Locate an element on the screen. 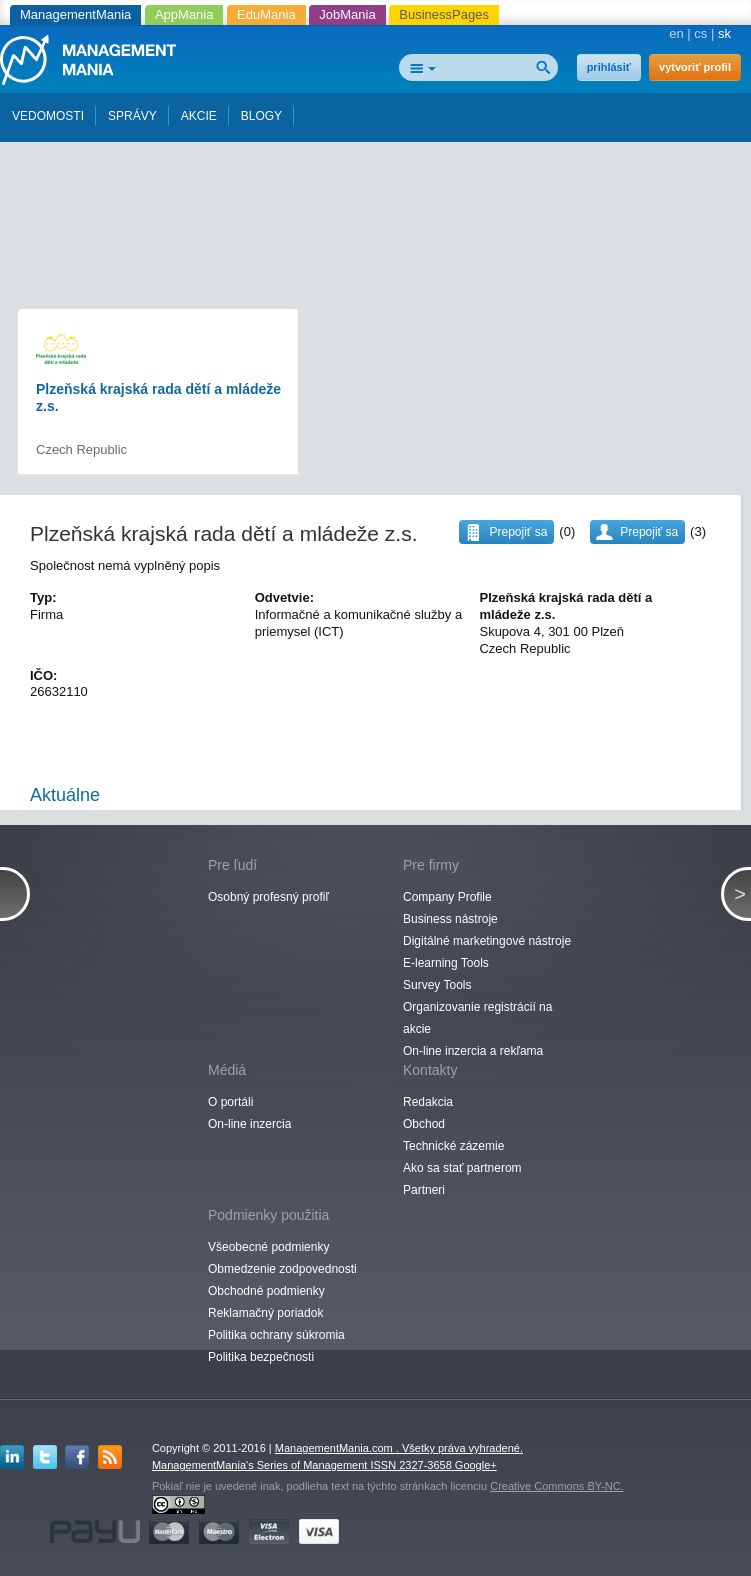 The image size is (751, 1576). Digitálné marketingové nástroje is located at coordinates (487, 941).